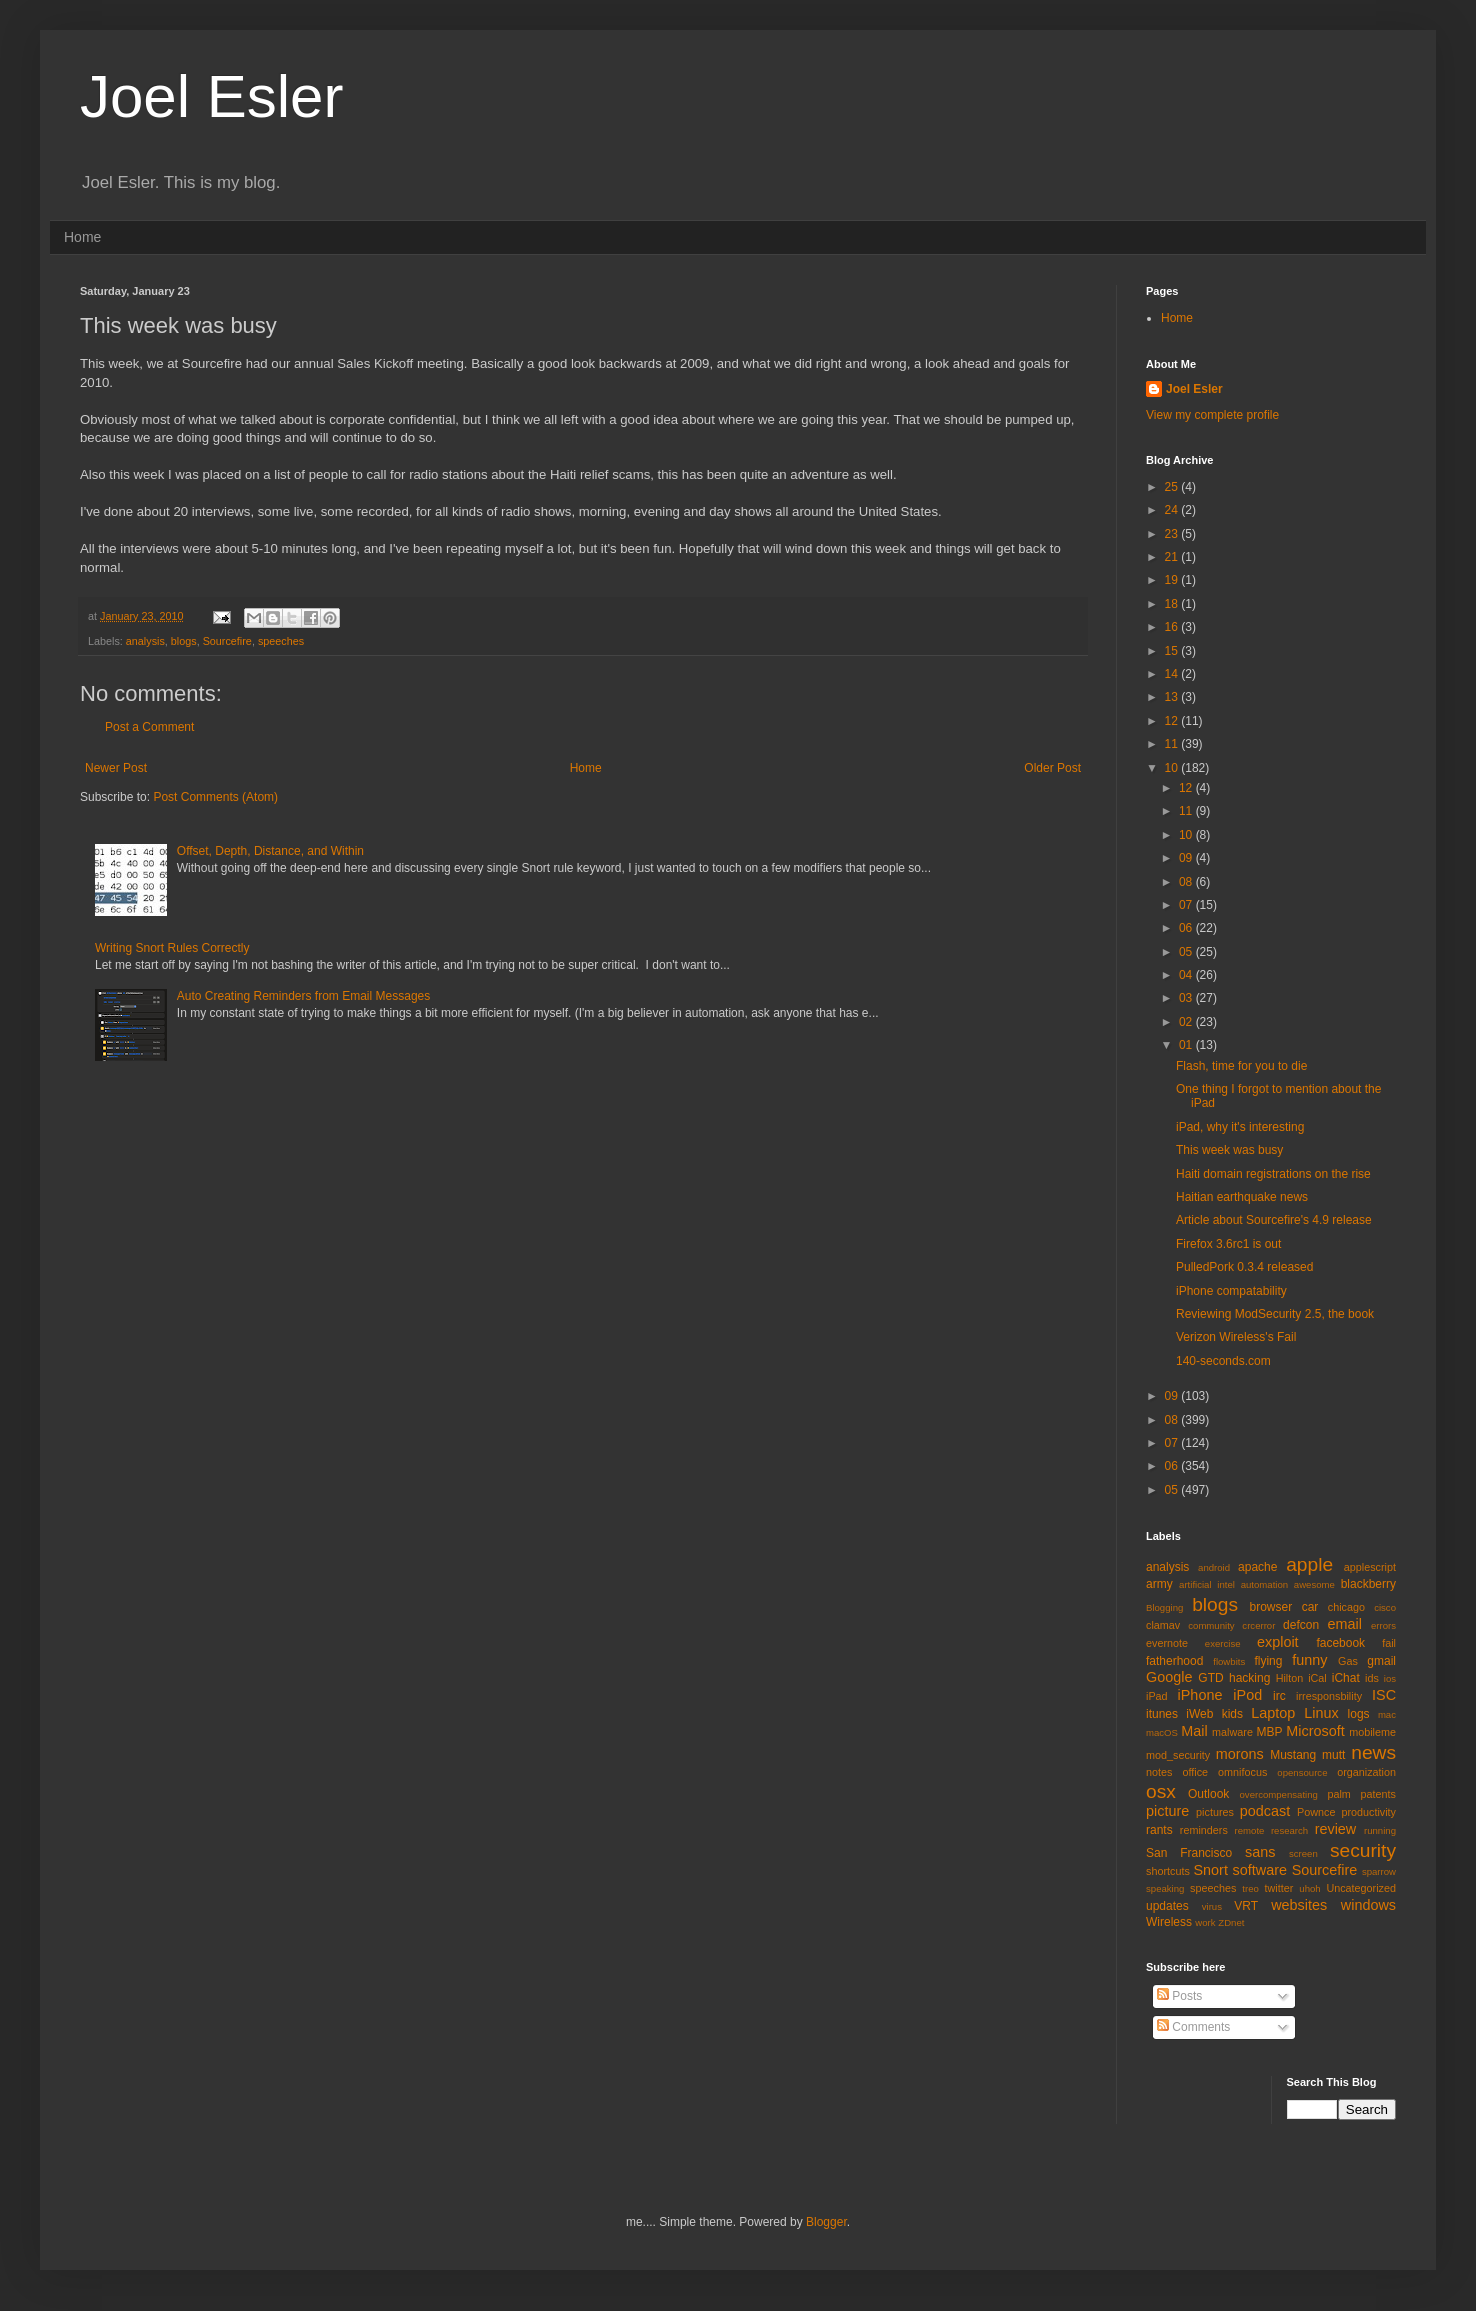 This screenshot has width=1476, height=2311. Describe the element at coordinates (1223, 1643) in the screenshot. I see `exercise` at that location.